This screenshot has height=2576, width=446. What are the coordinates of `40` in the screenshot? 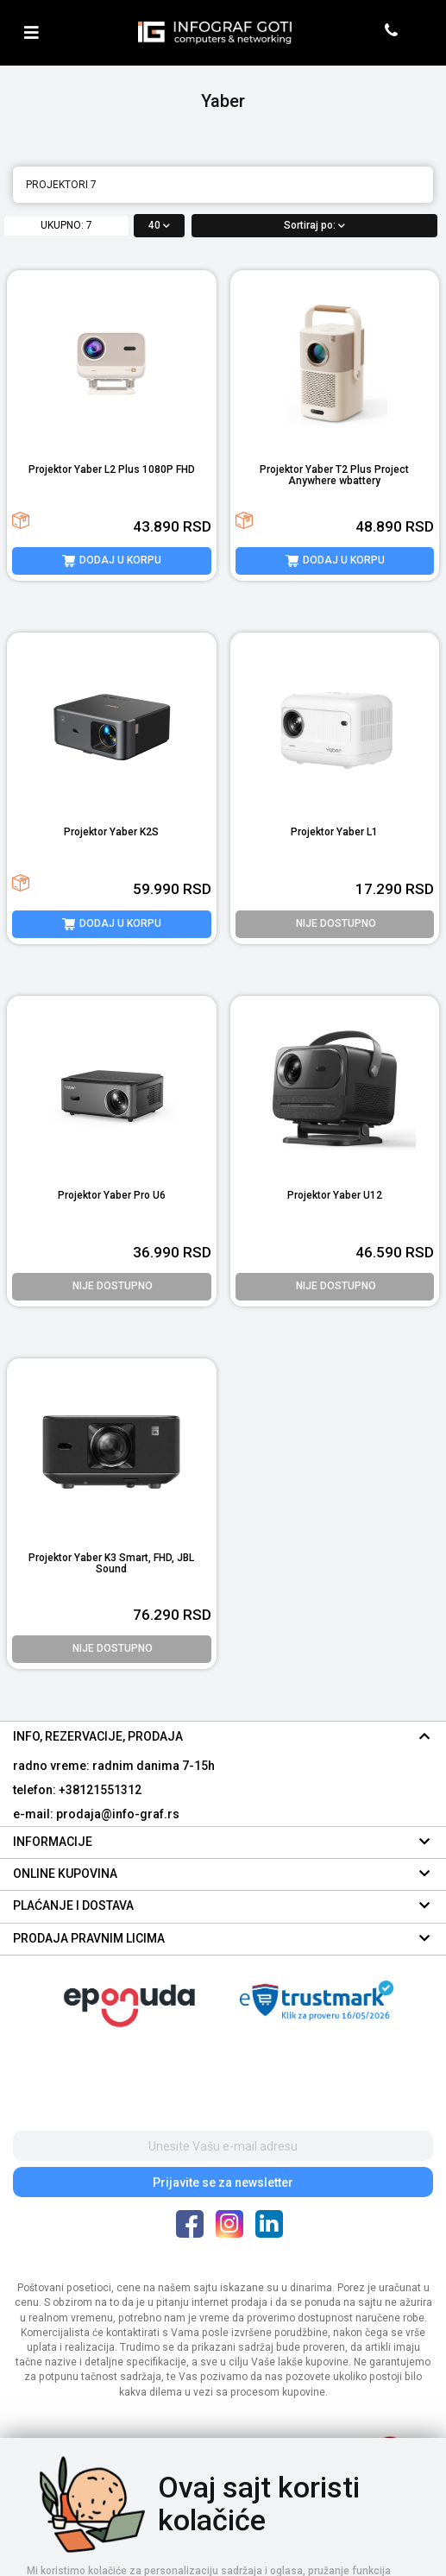 It's located at (159, 225).